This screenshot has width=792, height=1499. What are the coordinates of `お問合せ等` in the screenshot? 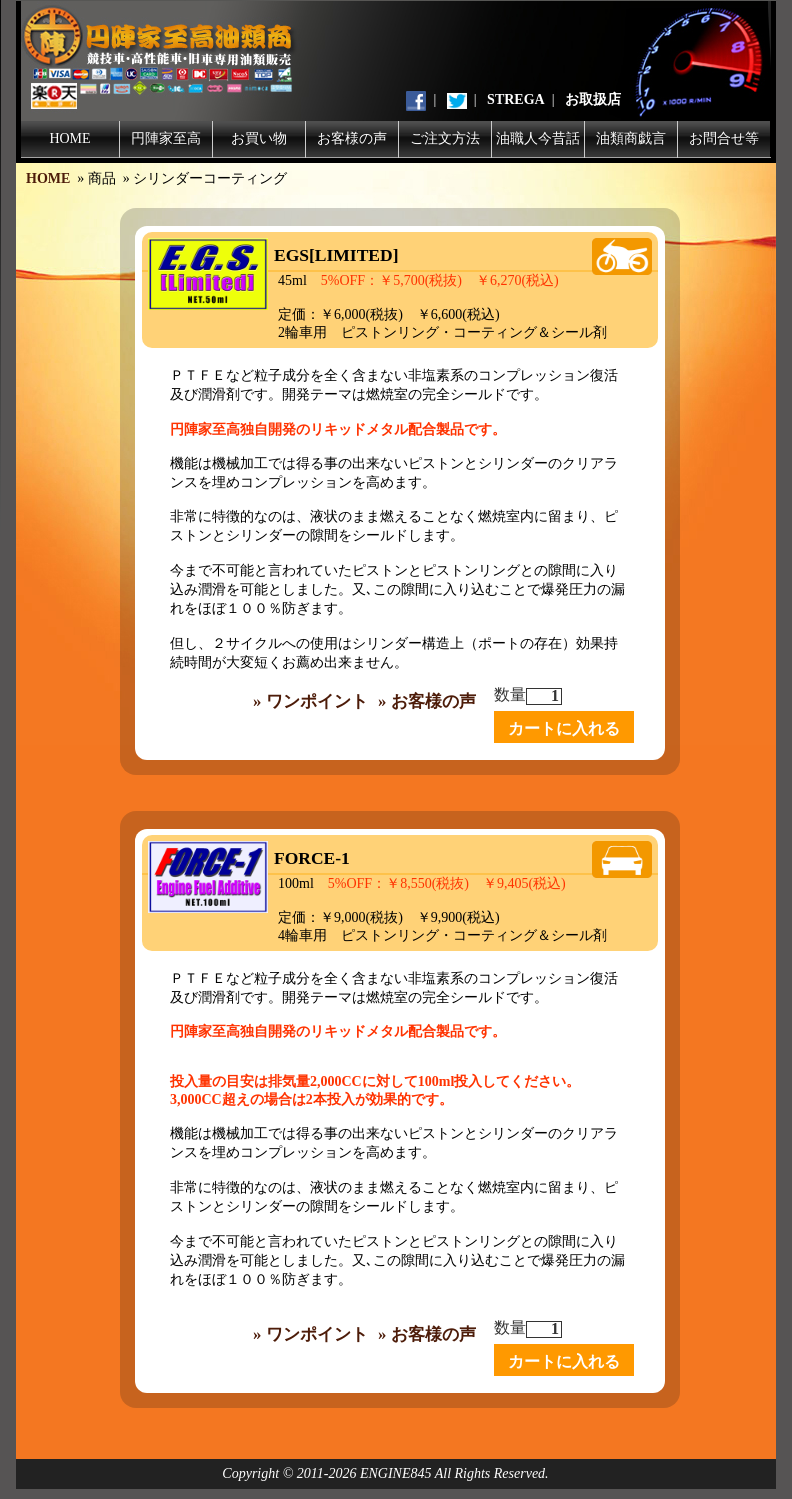 It's located at (724, 138).